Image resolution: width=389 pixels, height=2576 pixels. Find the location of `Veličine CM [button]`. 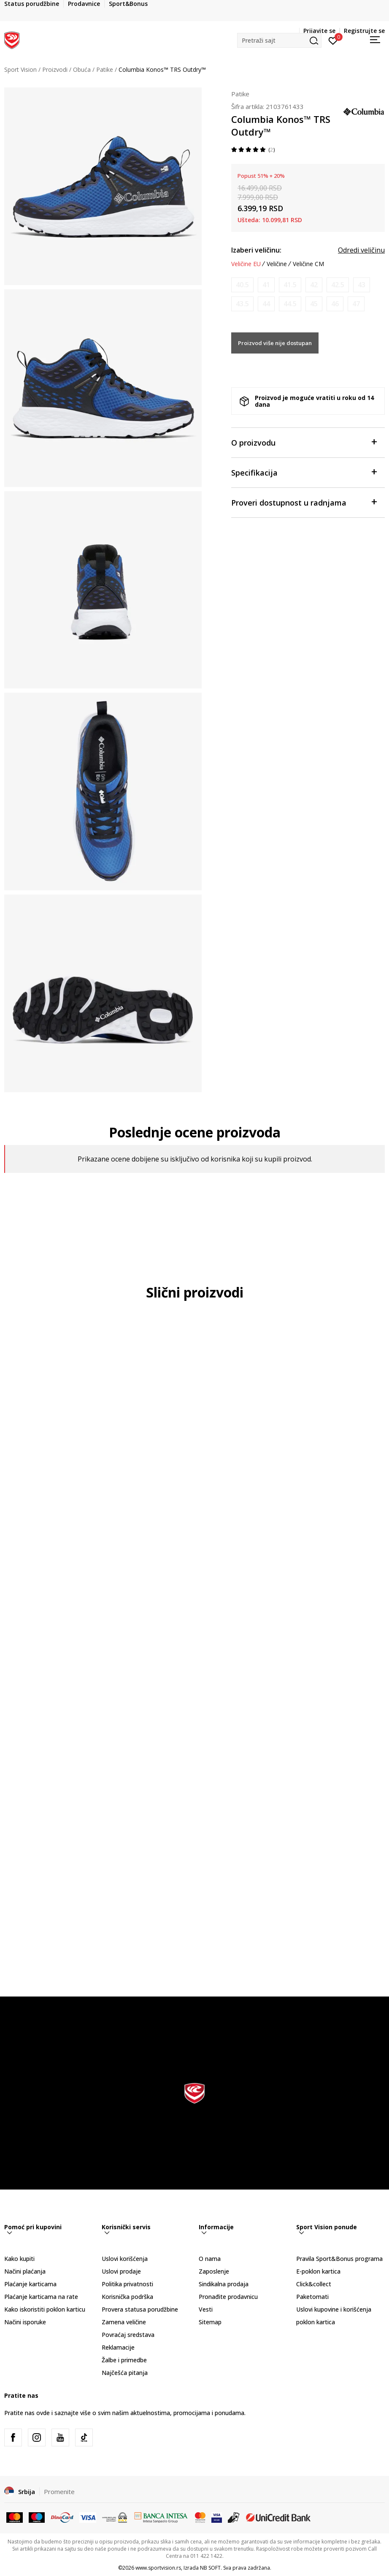

Veličine CM [button] is located at coordinates (308, 264).